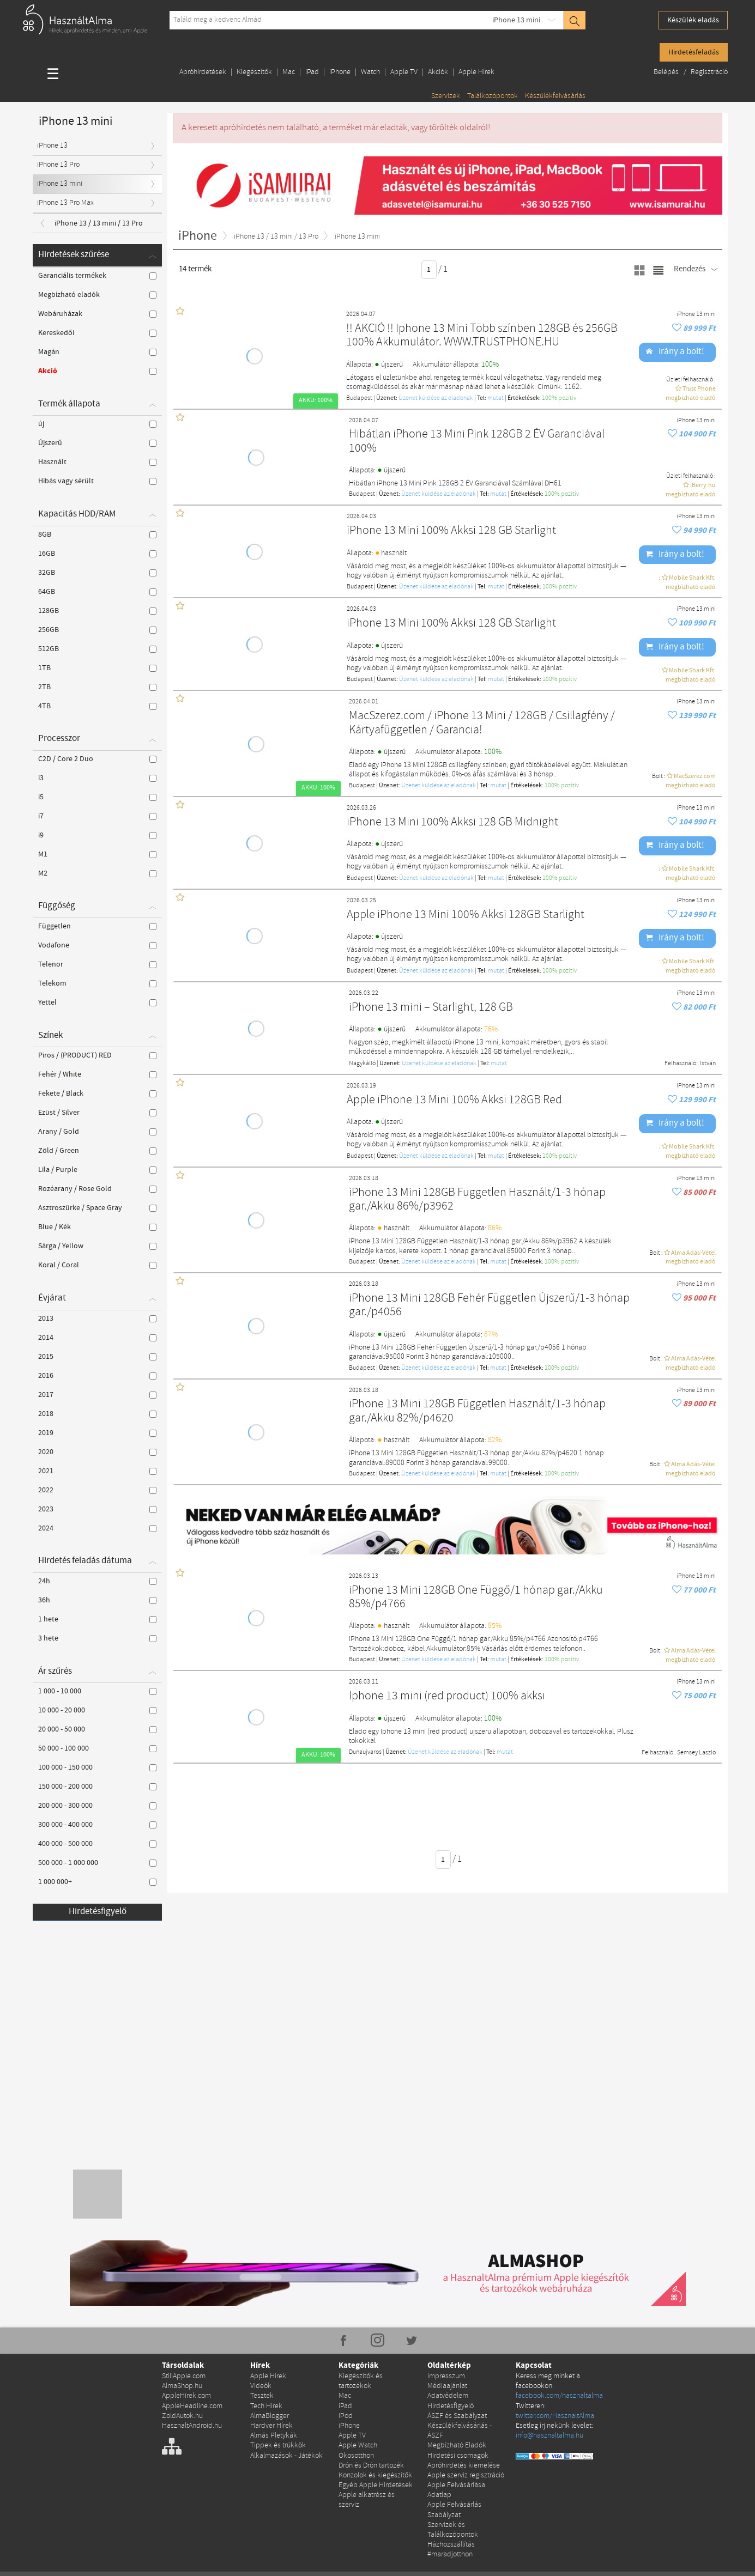 This screenshot has width=755, height=2576. Describe the element at coordinates (65, 203) in the screenshot. I see `iPhone 13 Pro Max` at that location.